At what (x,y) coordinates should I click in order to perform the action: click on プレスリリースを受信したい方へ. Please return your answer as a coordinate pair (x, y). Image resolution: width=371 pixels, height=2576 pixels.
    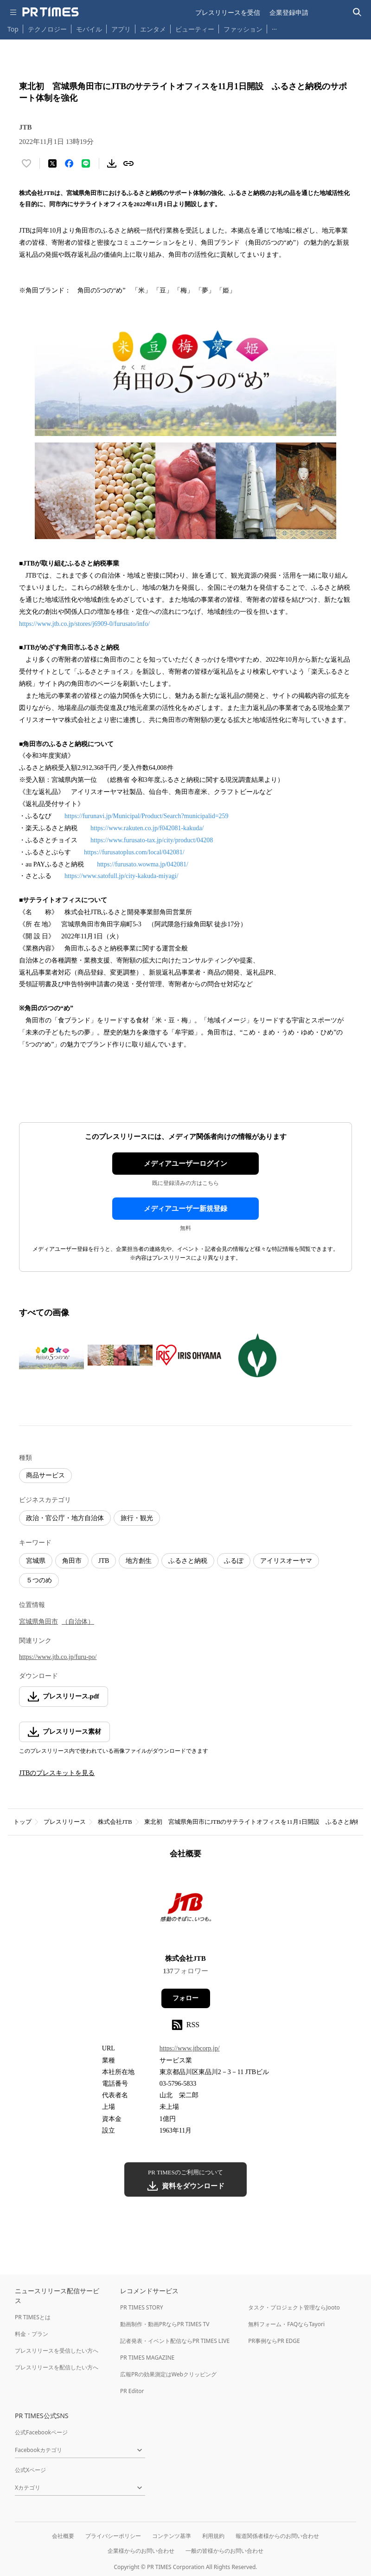
    Looking at the image, I should click on (56, 2351).